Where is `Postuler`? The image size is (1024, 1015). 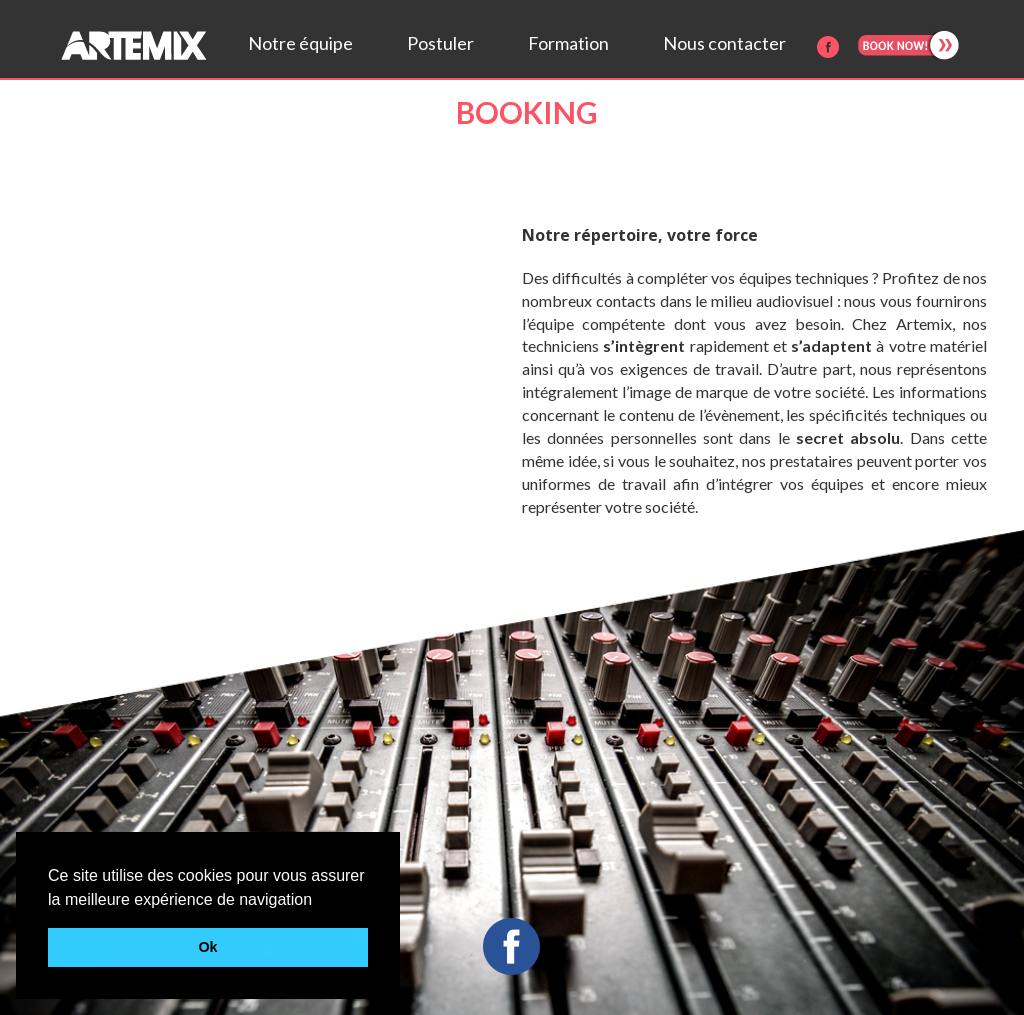 Postuler is located at coordinates (440, 43).